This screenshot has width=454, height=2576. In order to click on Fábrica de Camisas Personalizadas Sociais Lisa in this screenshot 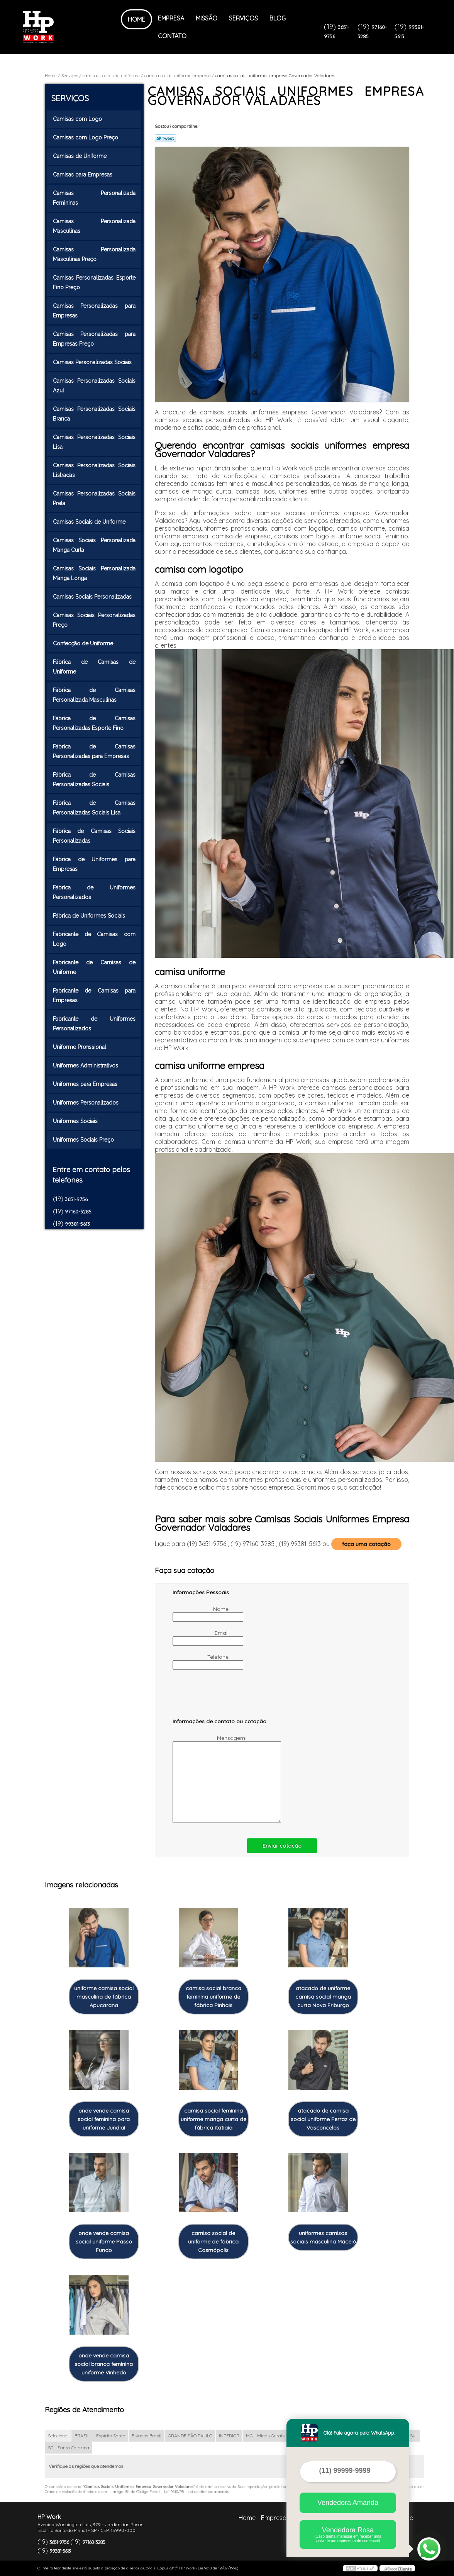, I will do `click(94, 808)`.